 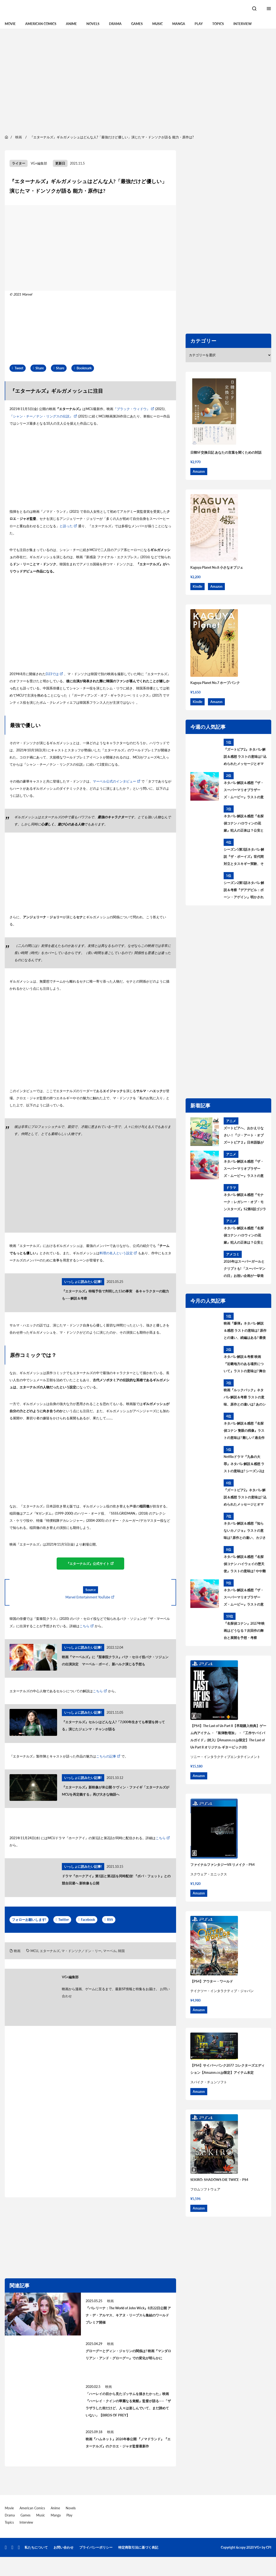 I want to click on SEKIRO: SHADOWS DIE TWICE – PS4, so click(x=219, y=2180).